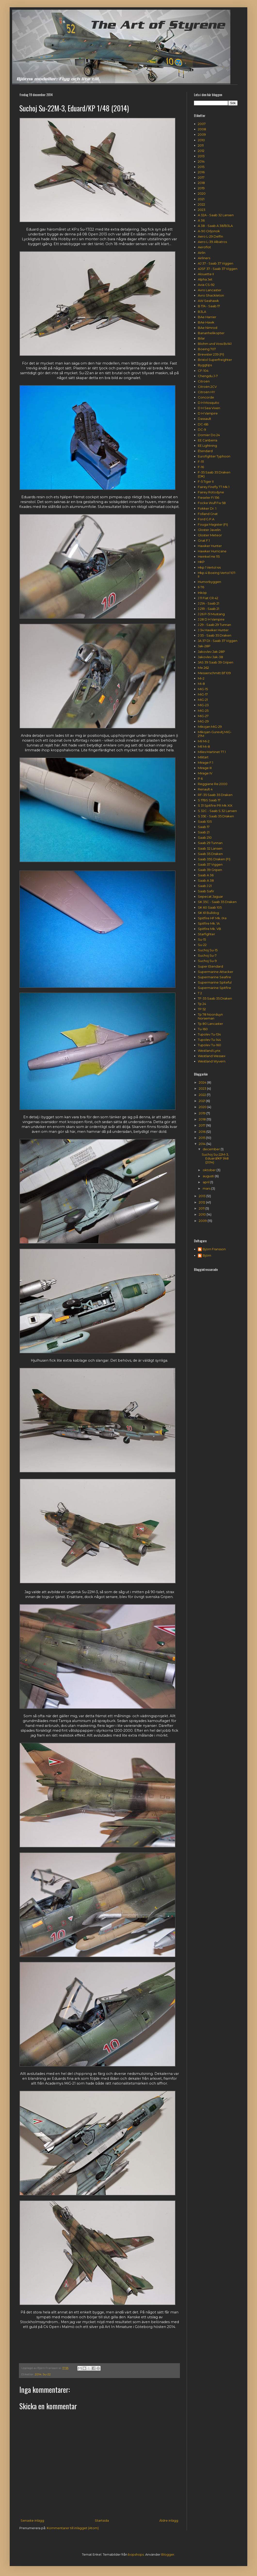 The width and height of the screenshot is (257, 2576). I want to click on Aero L-39 Albatros, so click(212, 242).